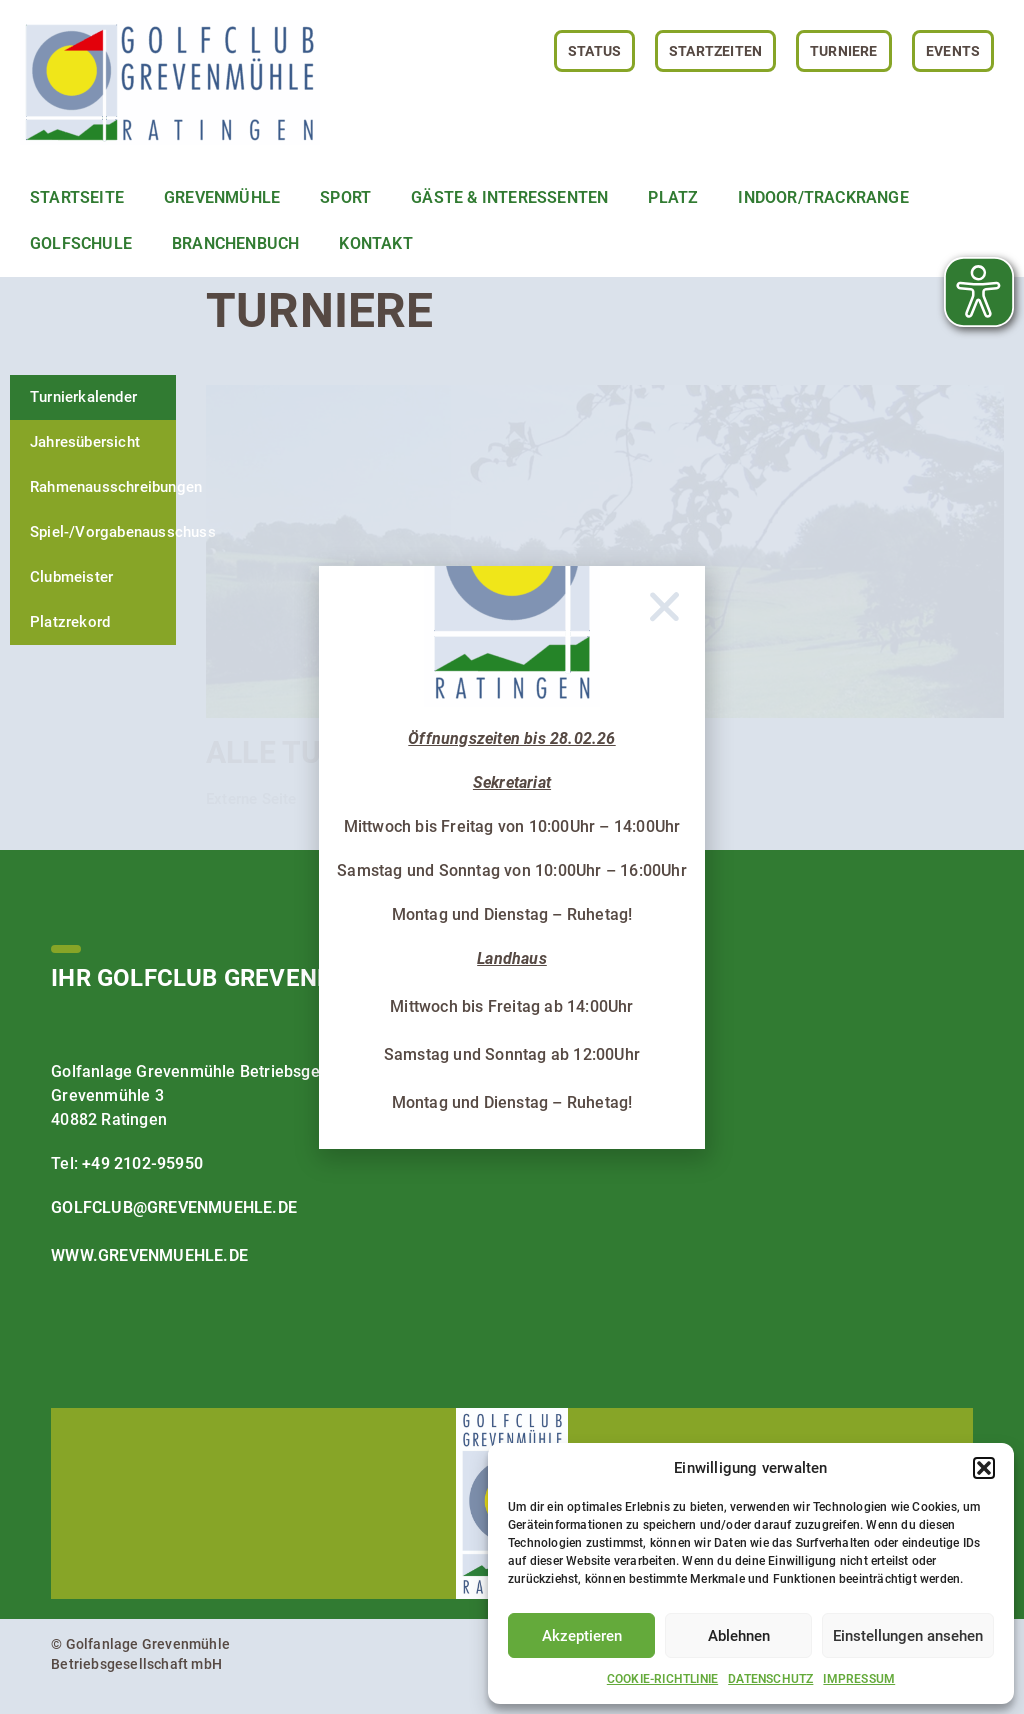  Describe the element at coordinates (235, 243) in the screenshot. I see `Branchenbuch` at that location.